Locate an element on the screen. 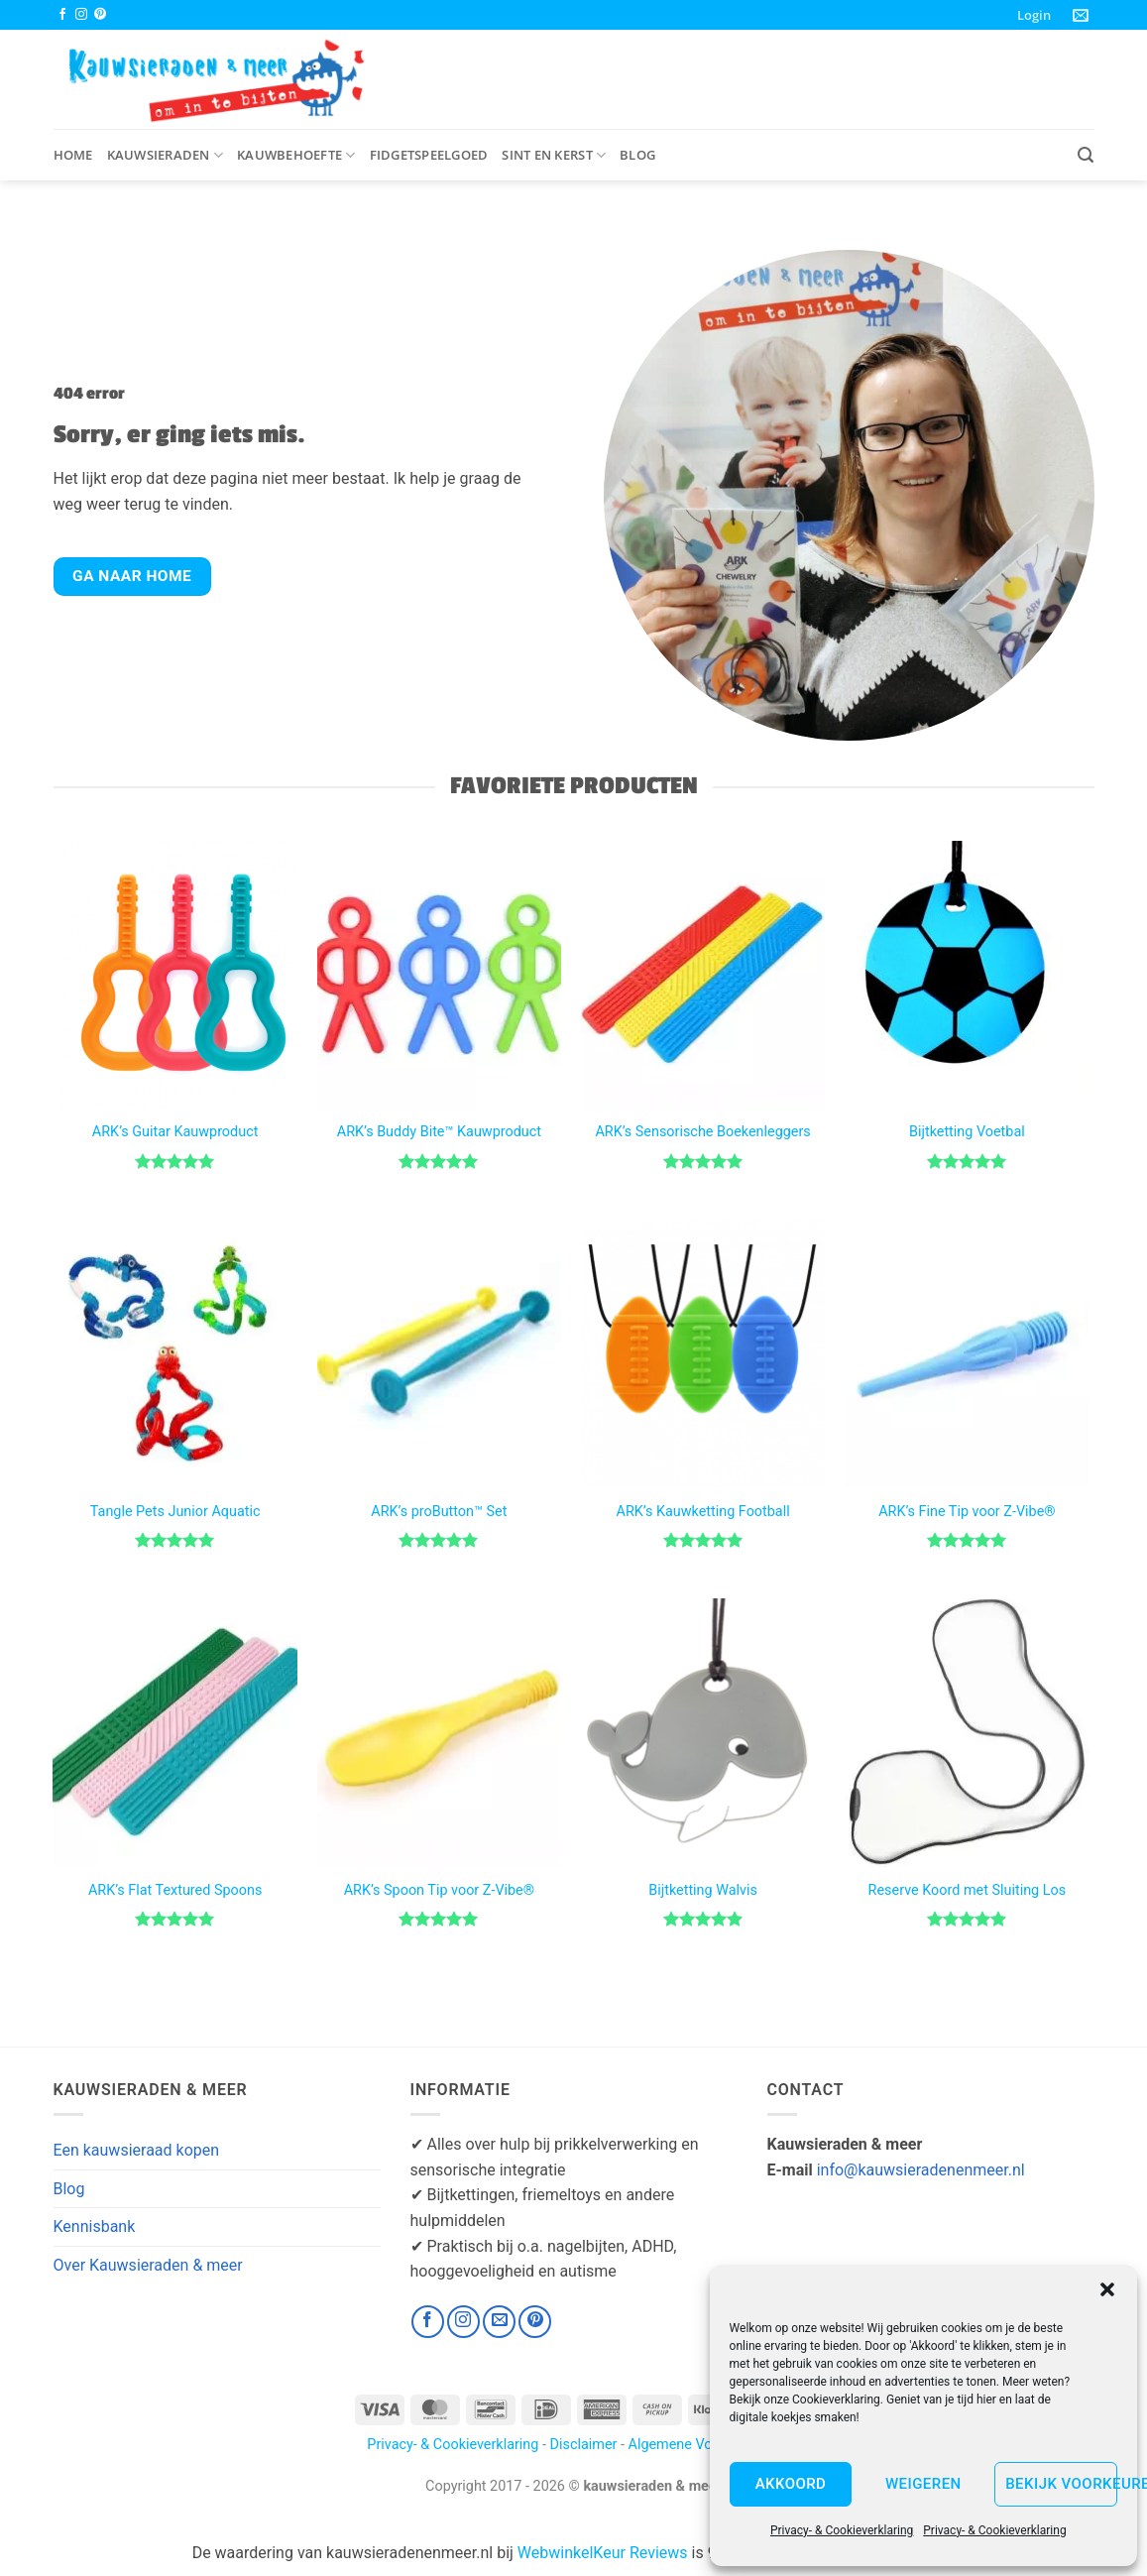 This screenshot has height=2576, width=1147. Kennisbank is located at coordinates (95, 2226).